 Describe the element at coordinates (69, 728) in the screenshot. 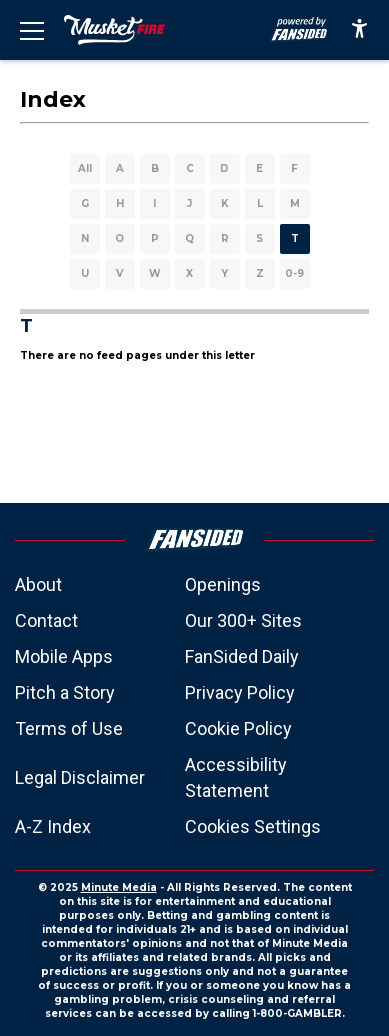

I see `Terms of Use` at that location.